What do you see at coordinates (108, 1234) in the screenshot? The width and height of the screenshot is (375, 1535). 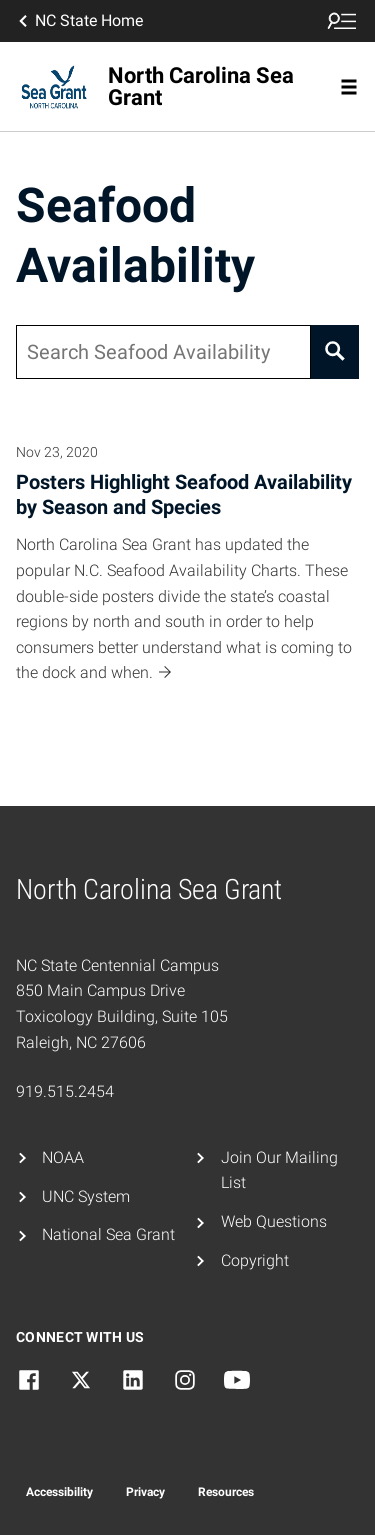 I see `National Sea Grant` at bounding box center [108, 1234].